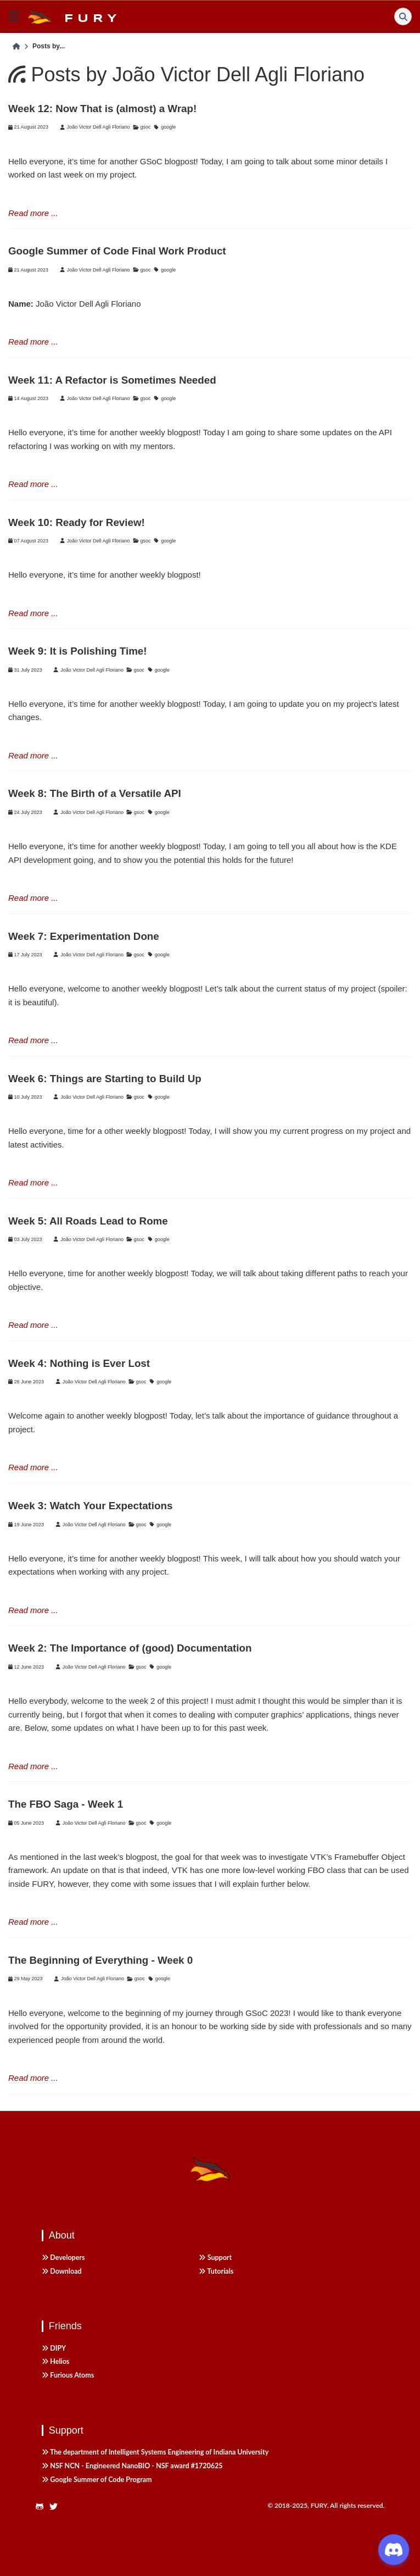 This screenshot has width=420, height=2576. I want to click on Week 7: Experimentation Done, so click(83, 936).